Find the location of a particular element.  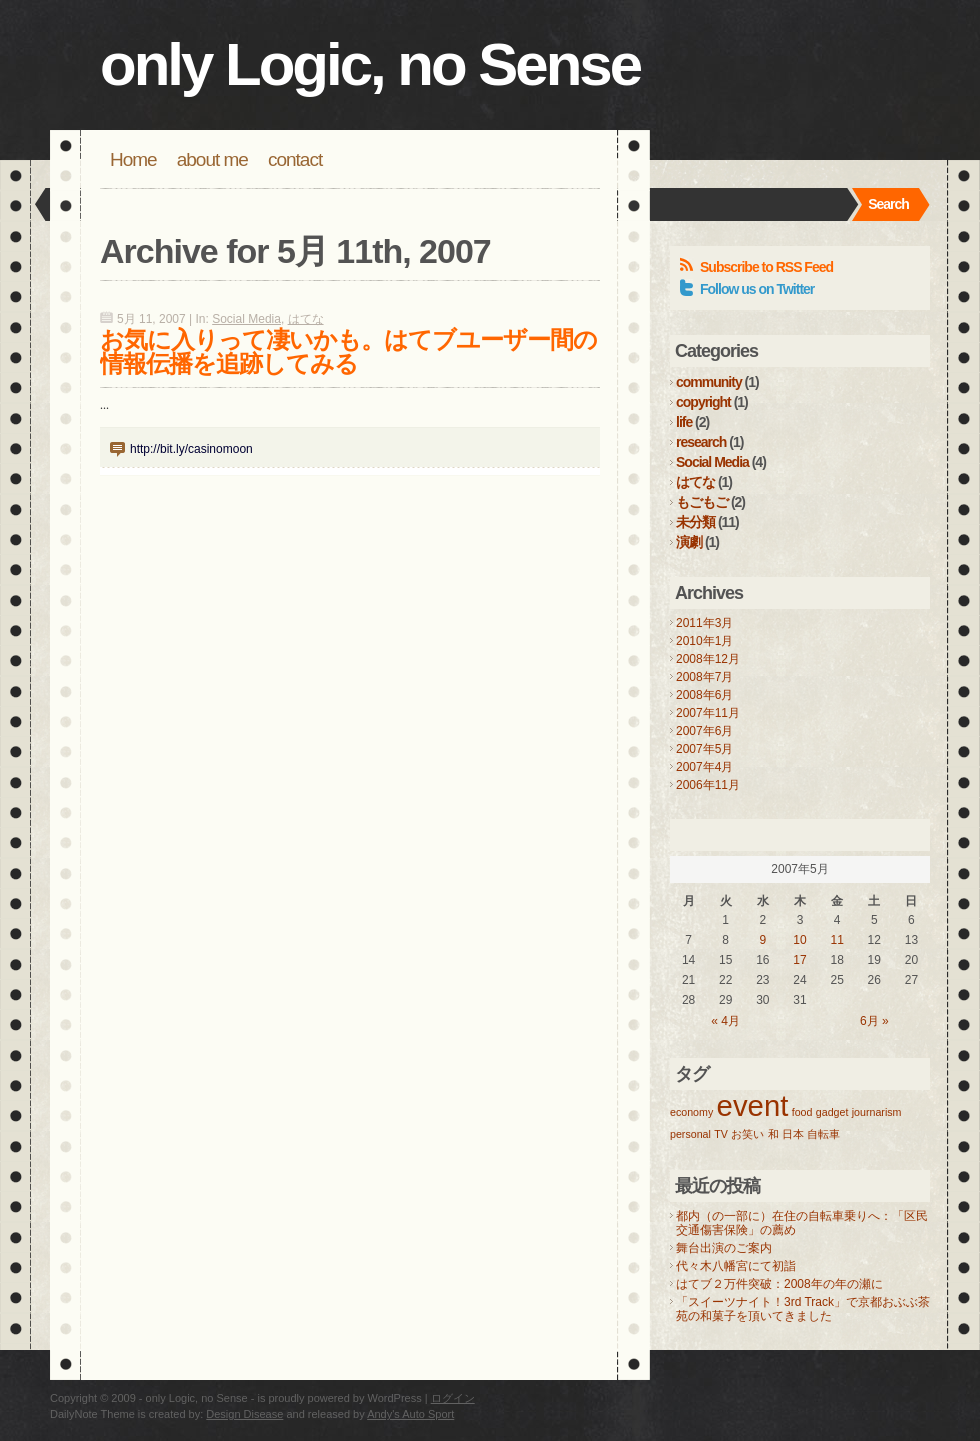

Social Media is located at coordinates (246, 319).